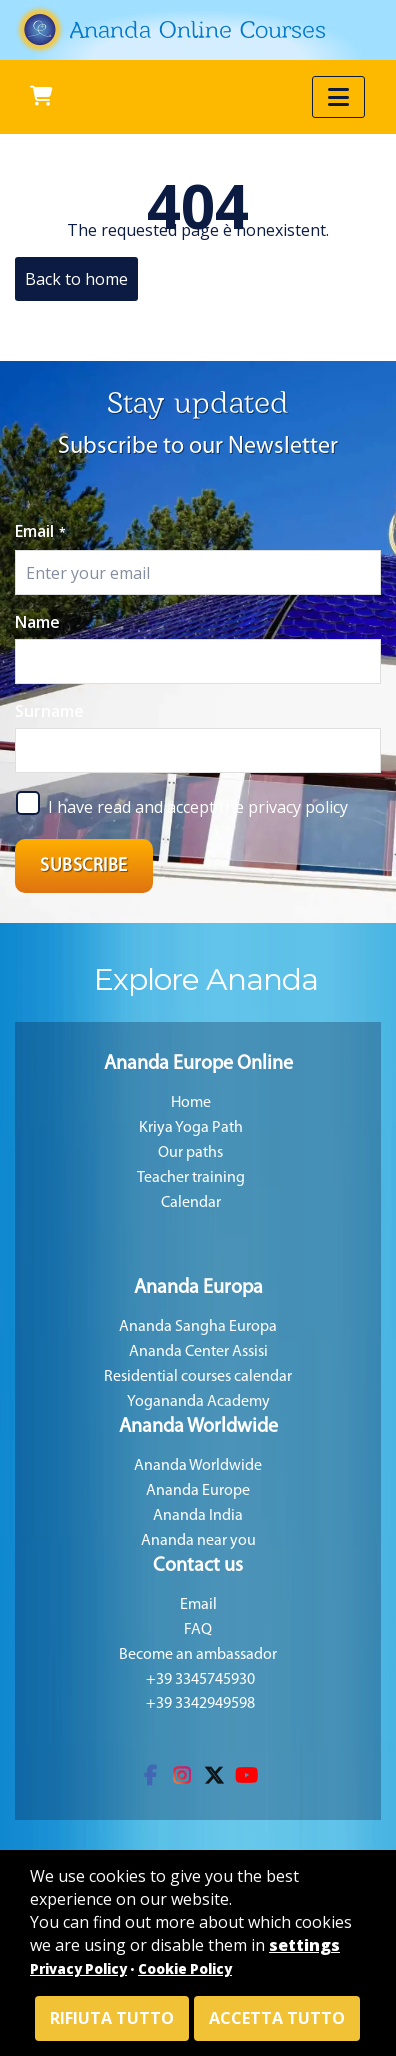 The width and height of the screenshot is (396, 2056). Describe the element at coordinates (198, 1516) in the screenshot. I see `Ananda India` at that location.